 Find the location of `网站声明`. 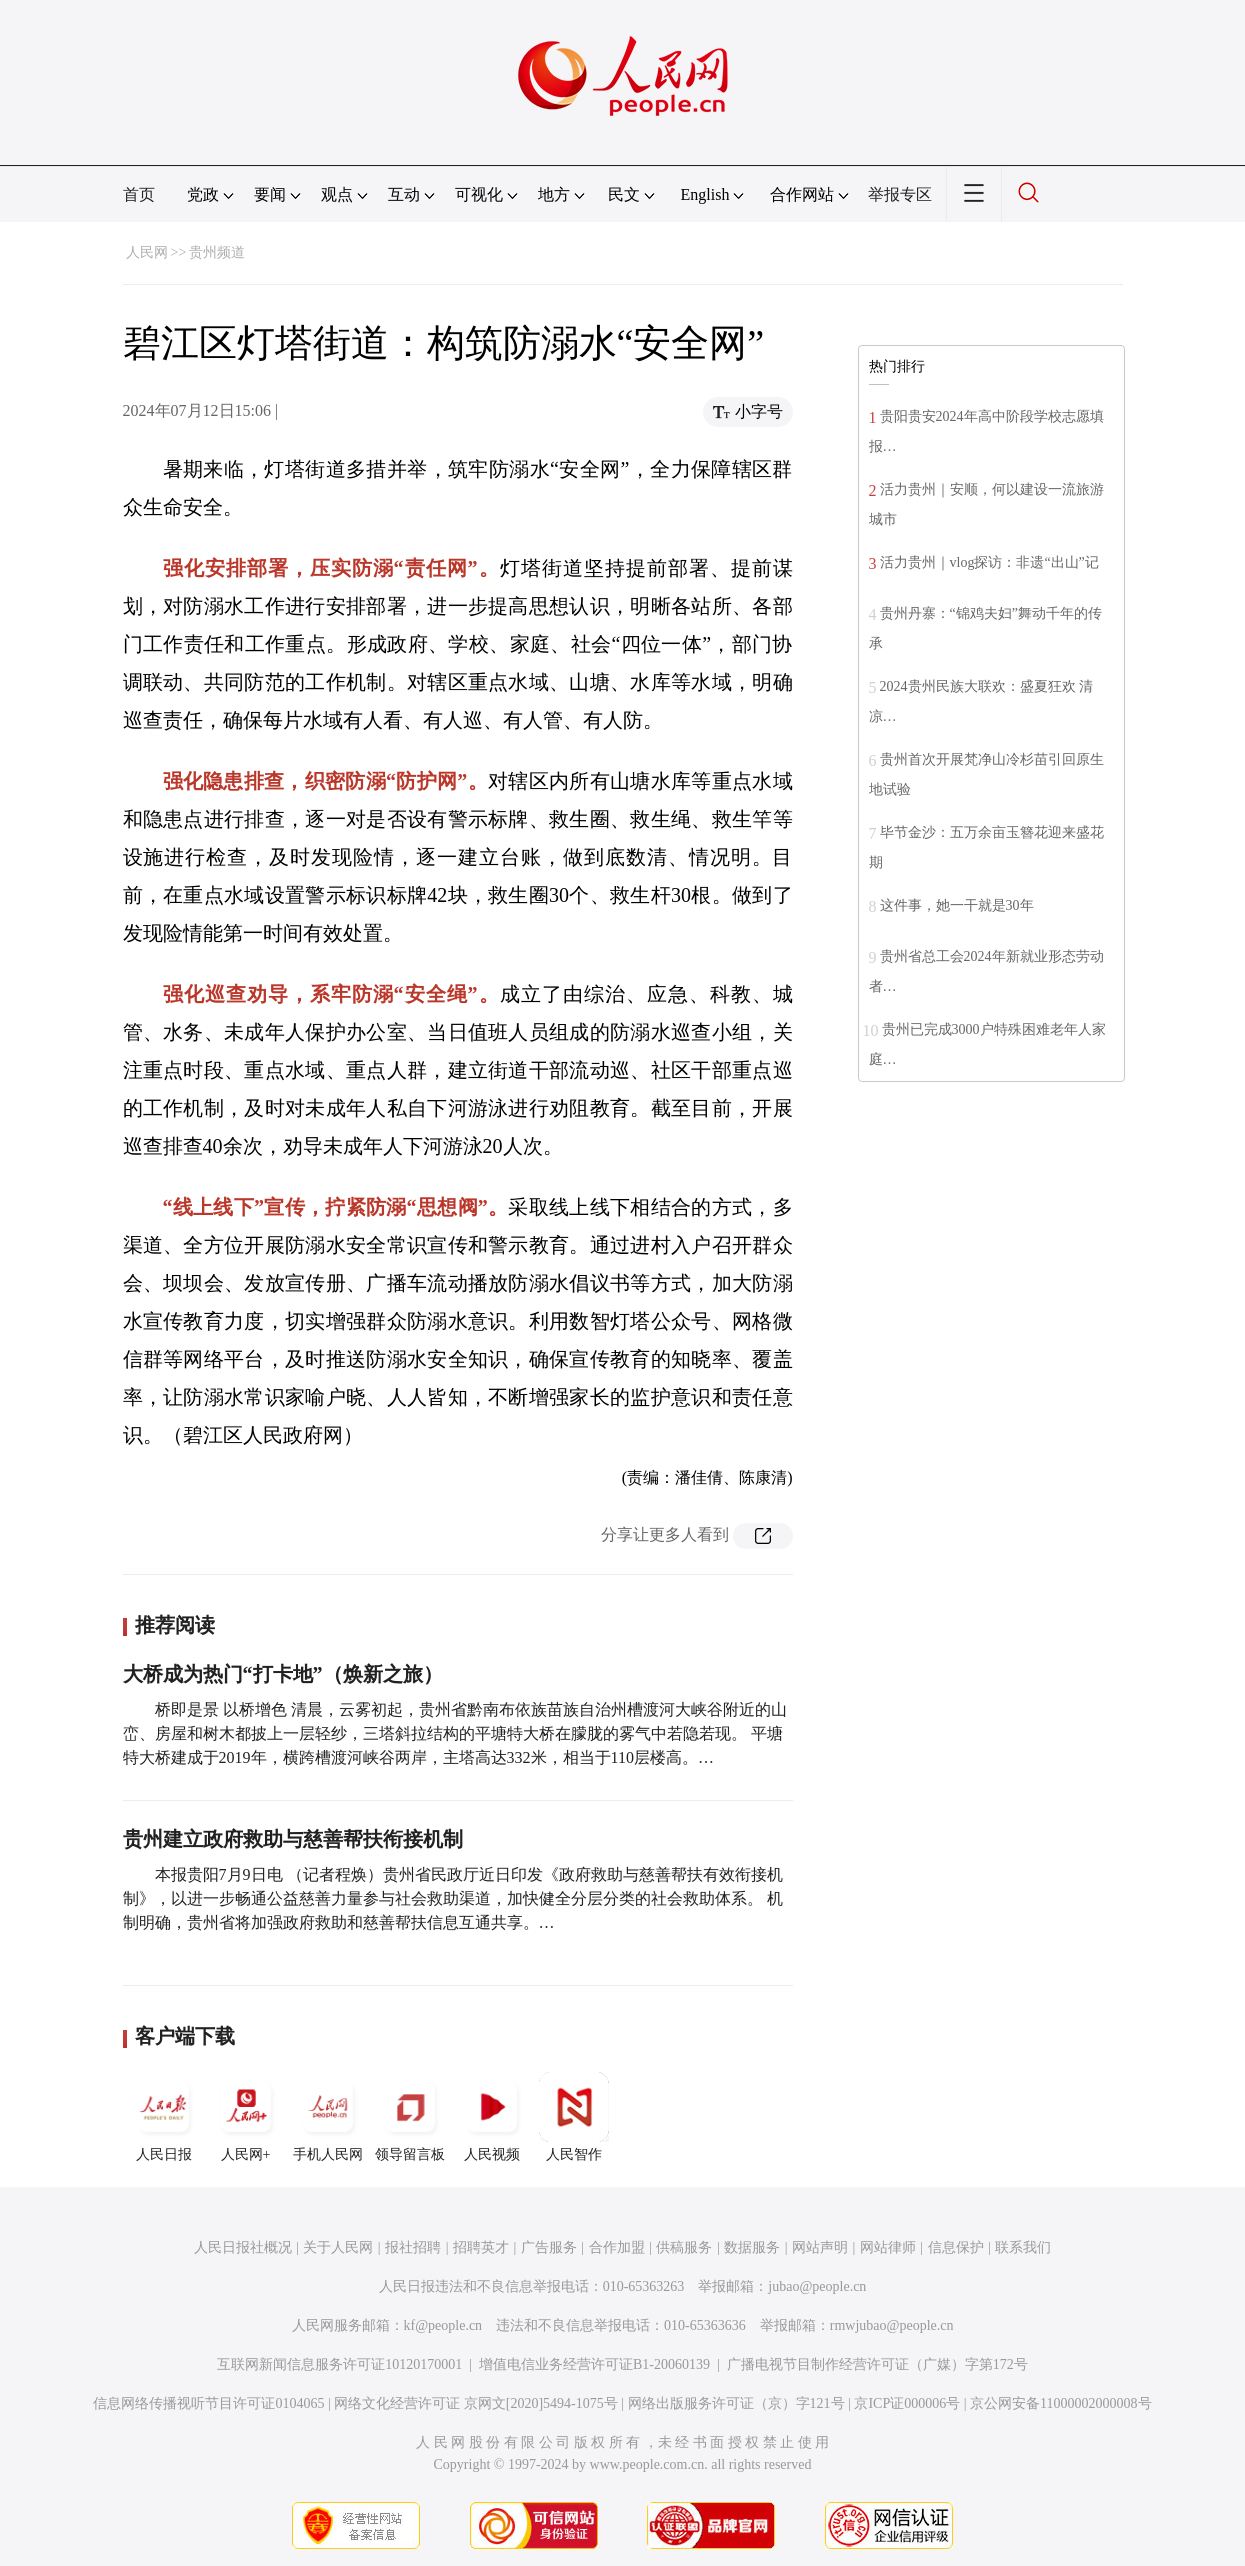

网站声明 is located at coordinates (820, 2247).